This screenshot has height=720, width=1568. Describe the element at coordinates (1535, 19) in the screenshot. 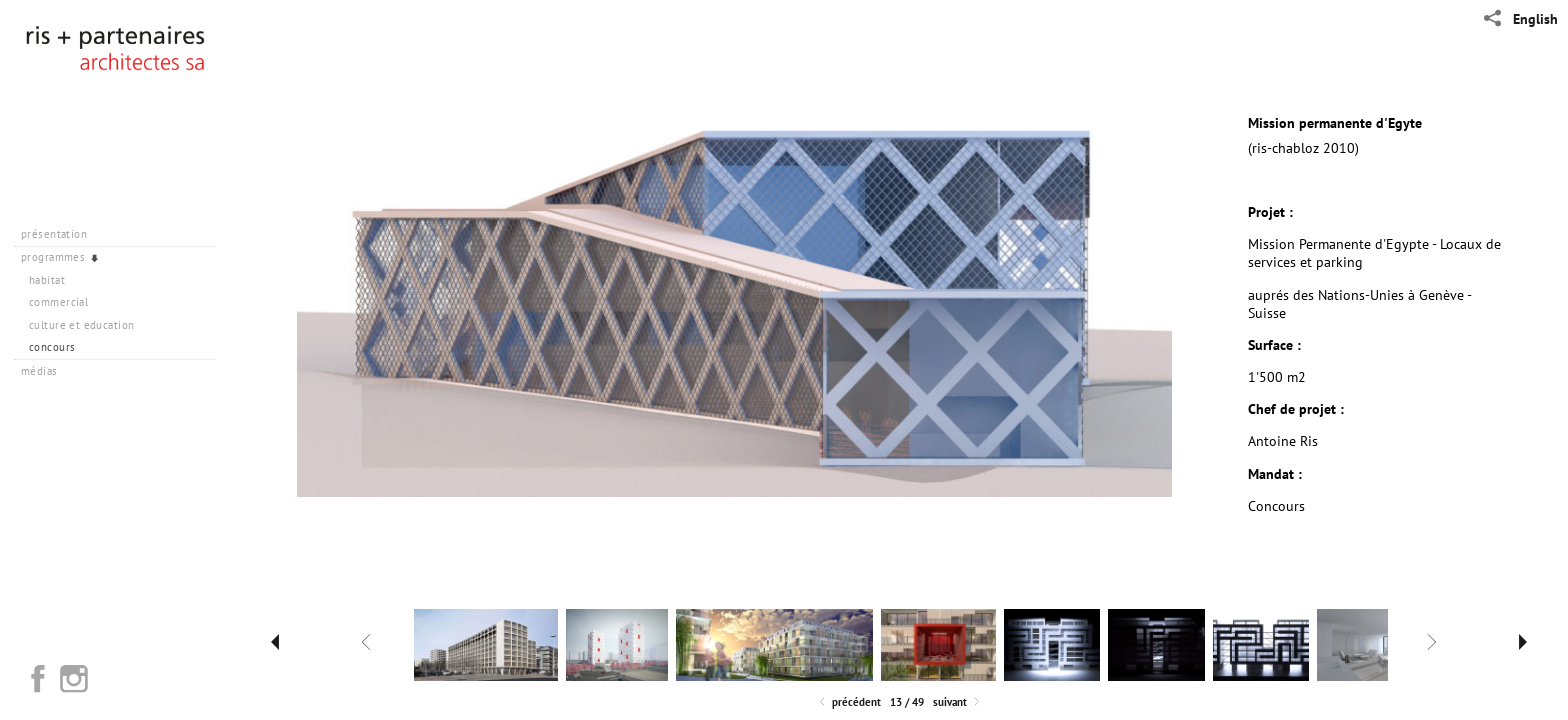

I see `English` at that location.